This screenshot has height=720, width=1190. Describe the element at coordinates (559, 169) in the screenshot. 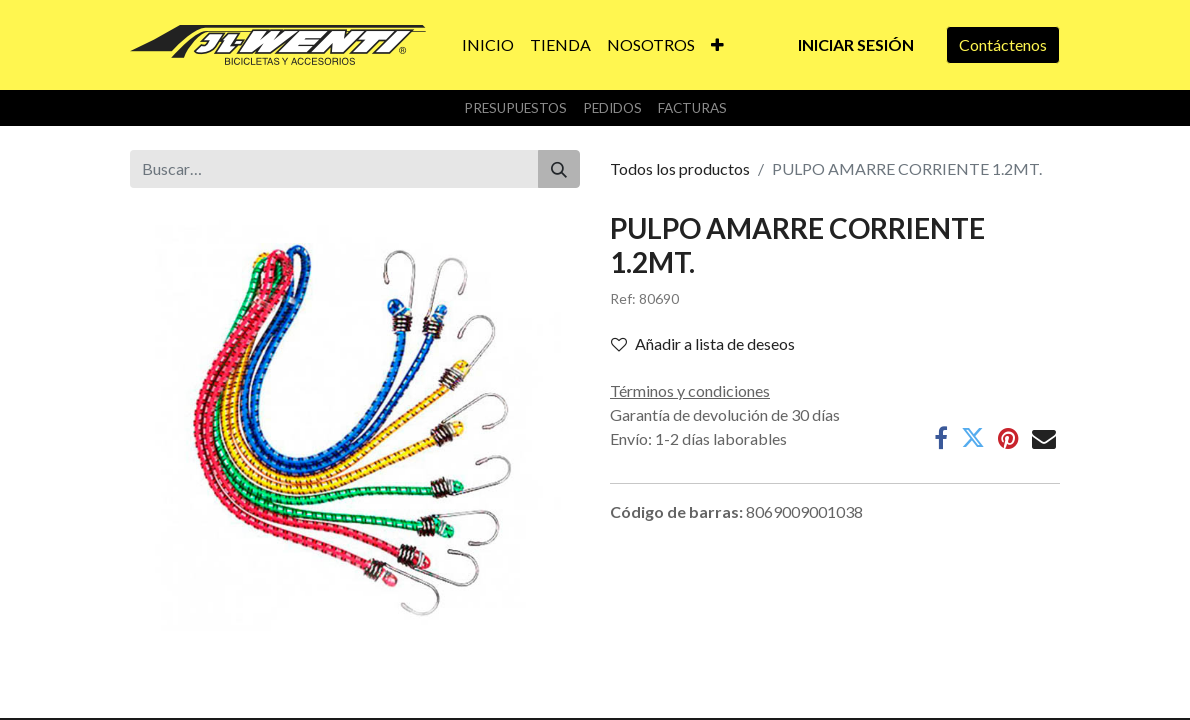

I see `[Buscar]` at that location.